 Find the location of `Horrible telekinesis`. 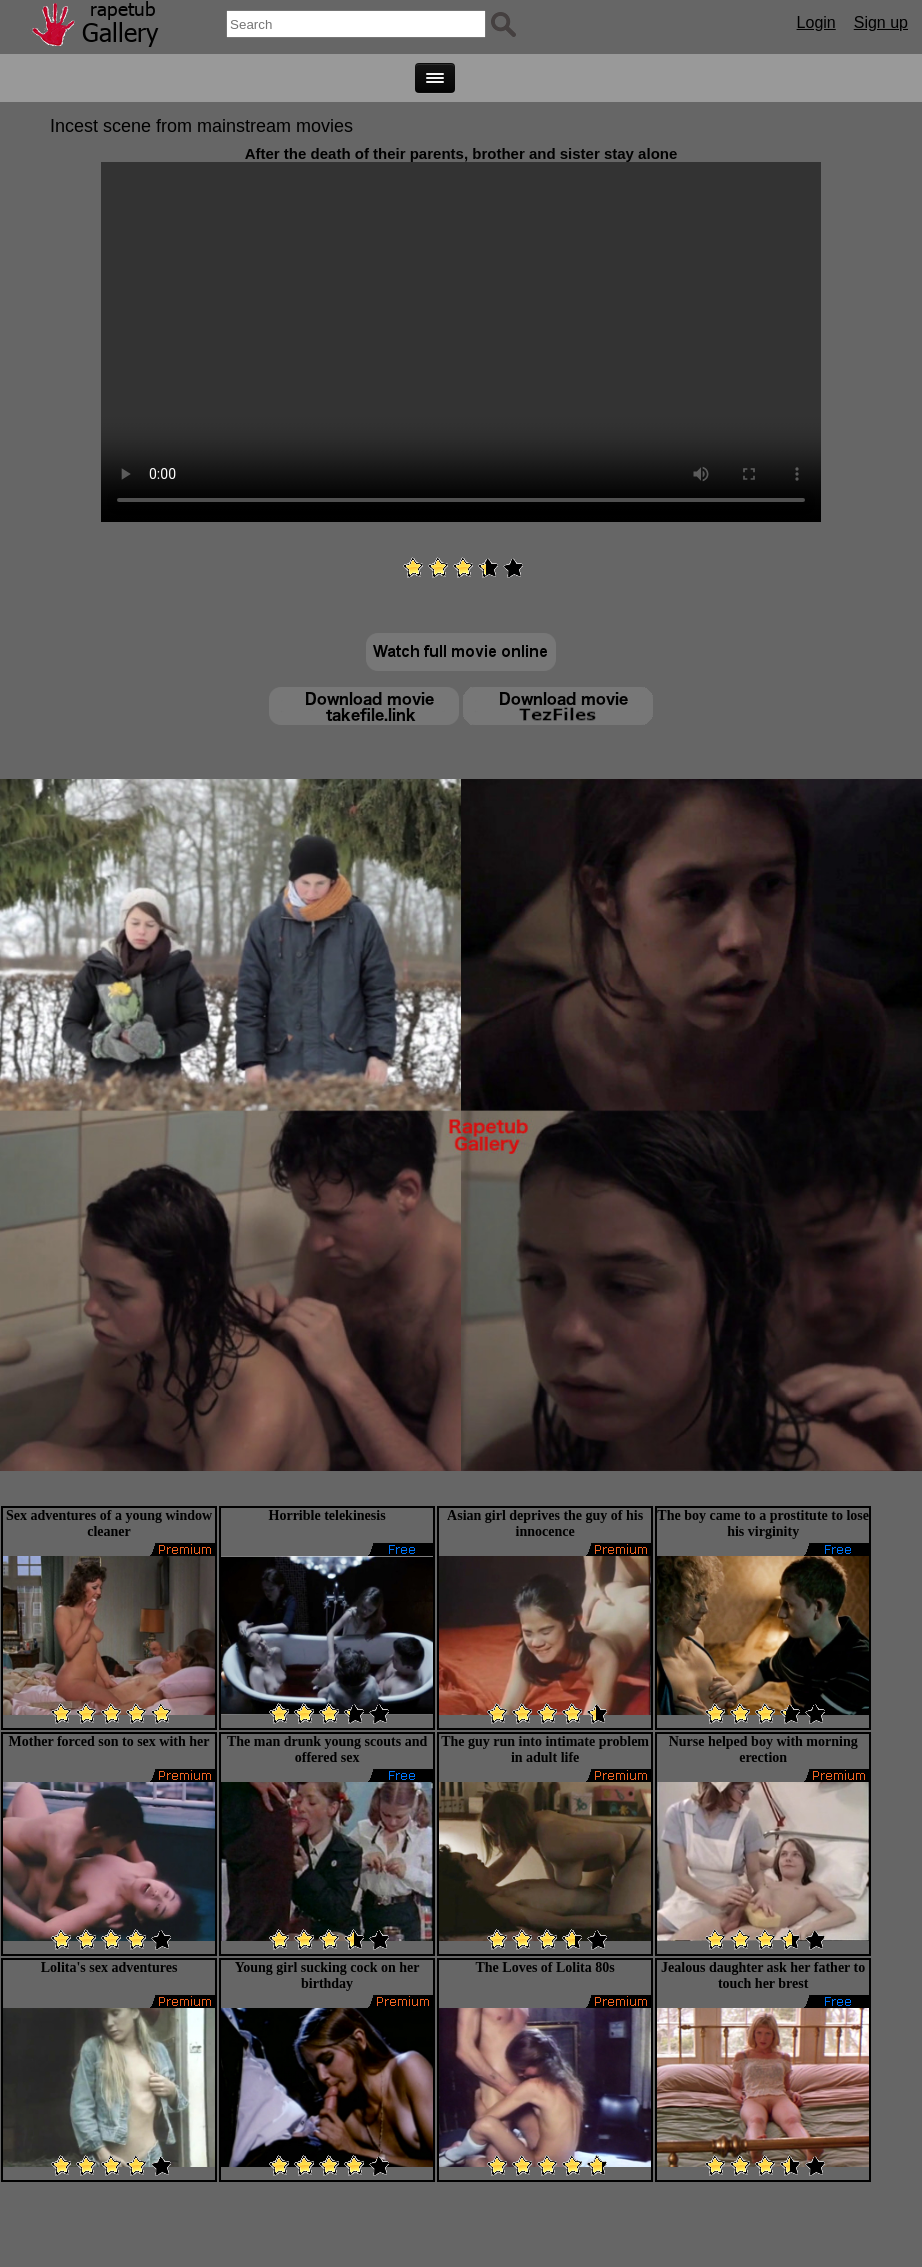

Horrible telekinesis is located at coordinates (327, 1515).